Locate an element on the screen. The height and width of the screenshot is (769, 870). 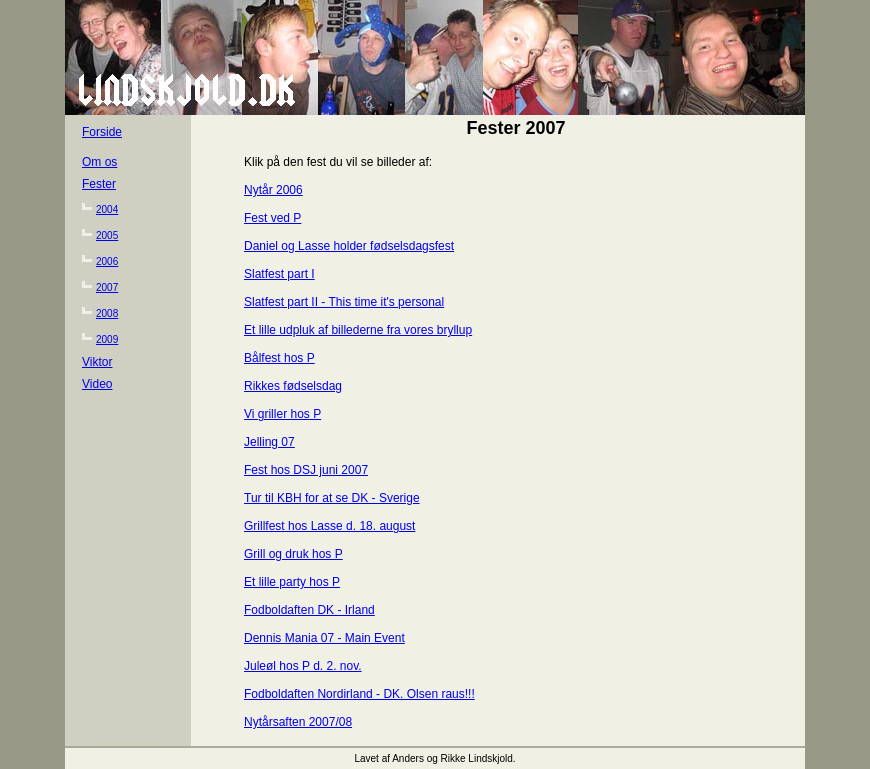
Fest hos DSJ juni 2007 is located at coordinates (306, 470).